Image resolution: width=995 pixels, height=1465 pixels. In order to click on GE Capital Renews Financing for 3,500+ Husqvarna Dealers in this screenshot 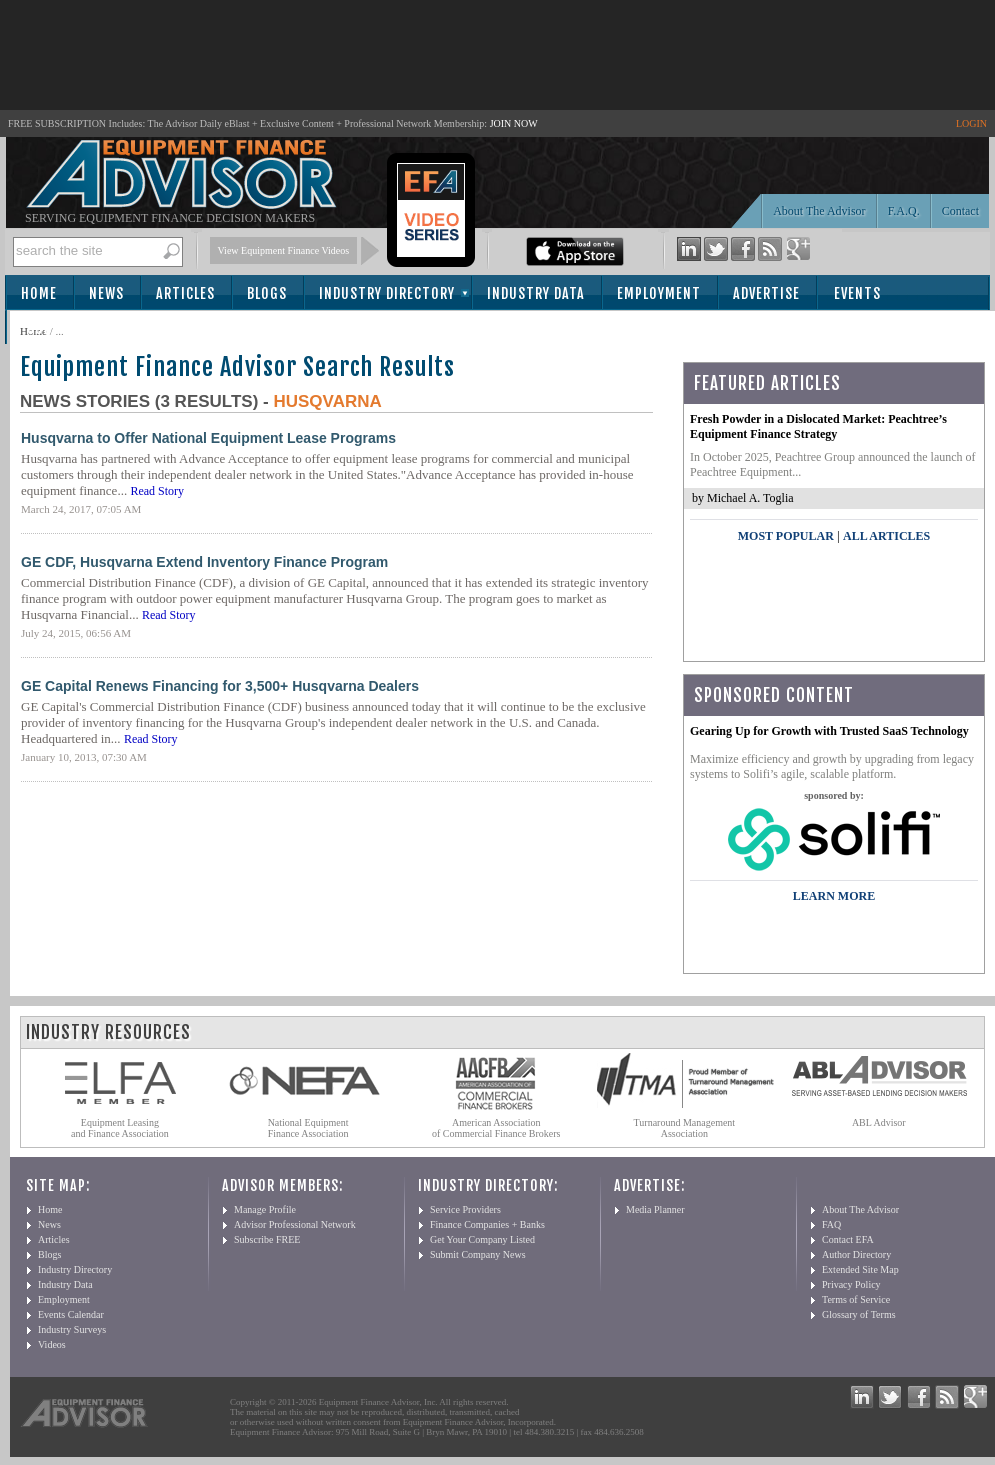, I will do `click(220, 686)`.